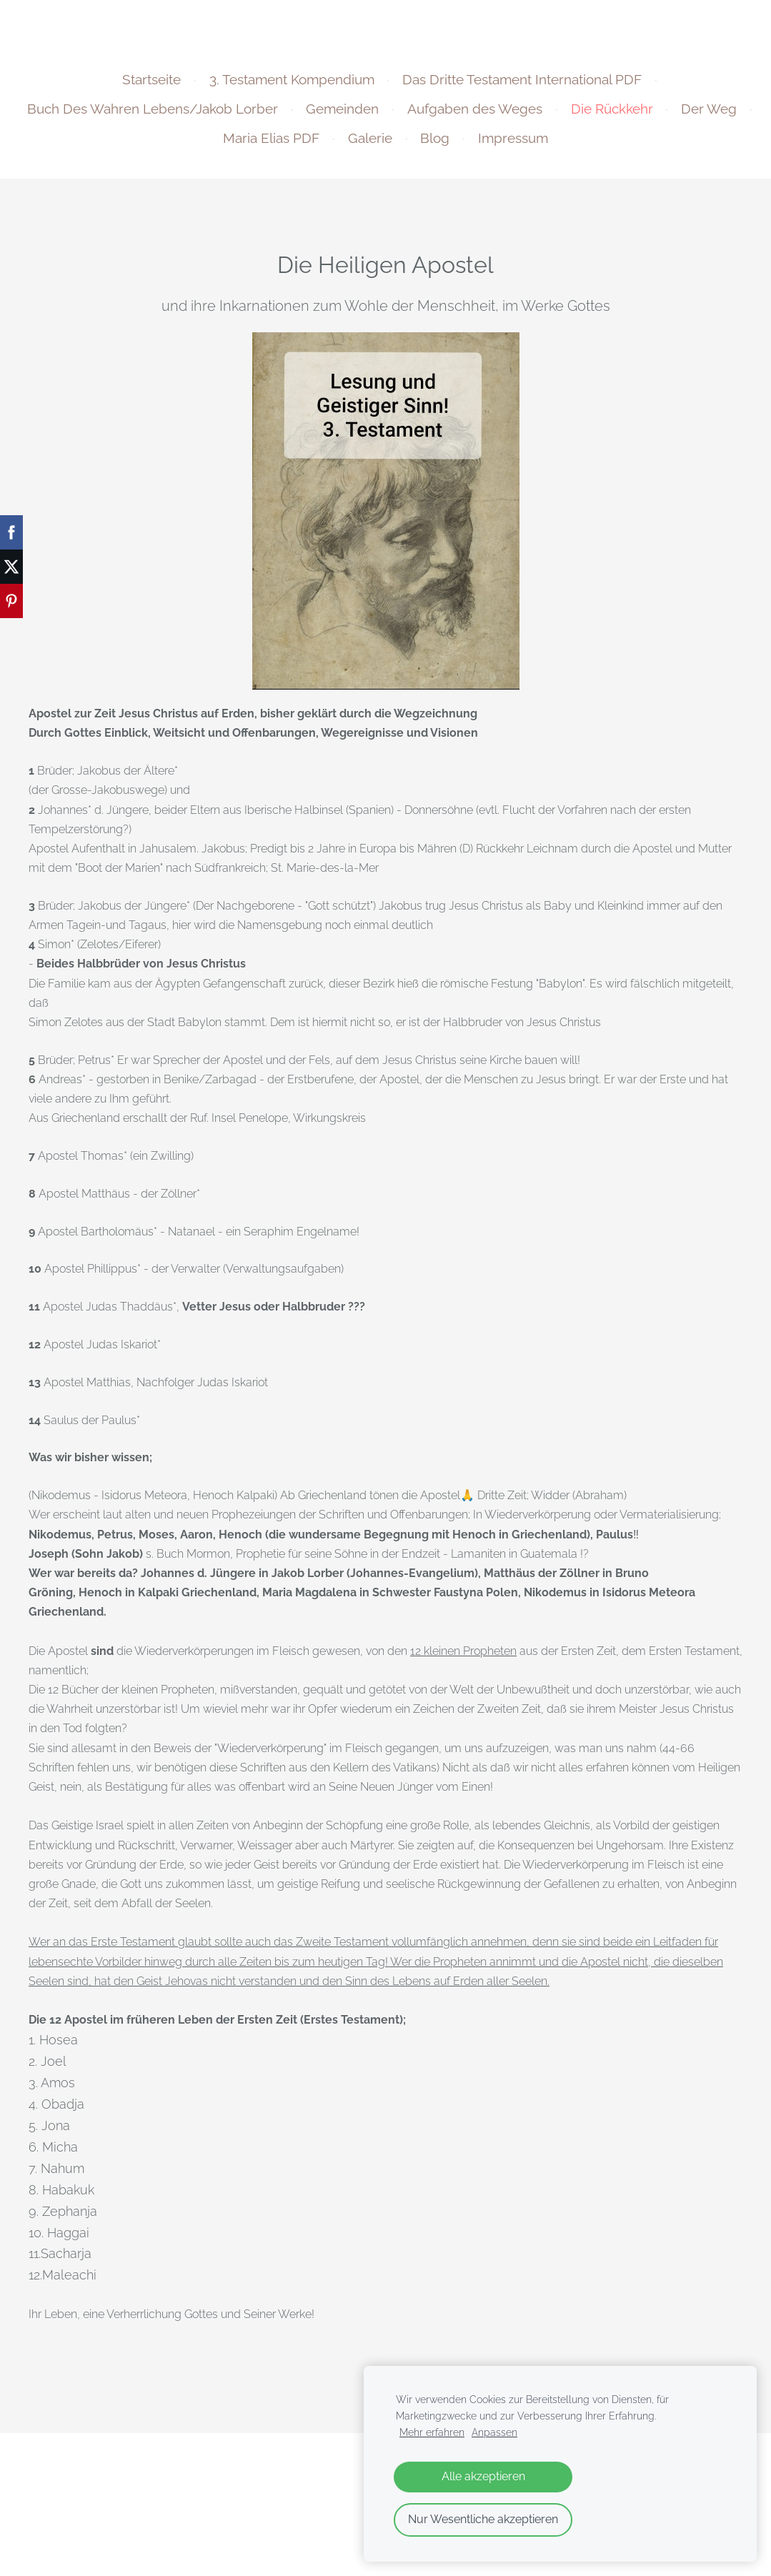 The image size is (771, 2576). Describe the element at coordinates (483, 2519) in the screenshot. I see `Nur Wesentliche akzeptieren` at that location.